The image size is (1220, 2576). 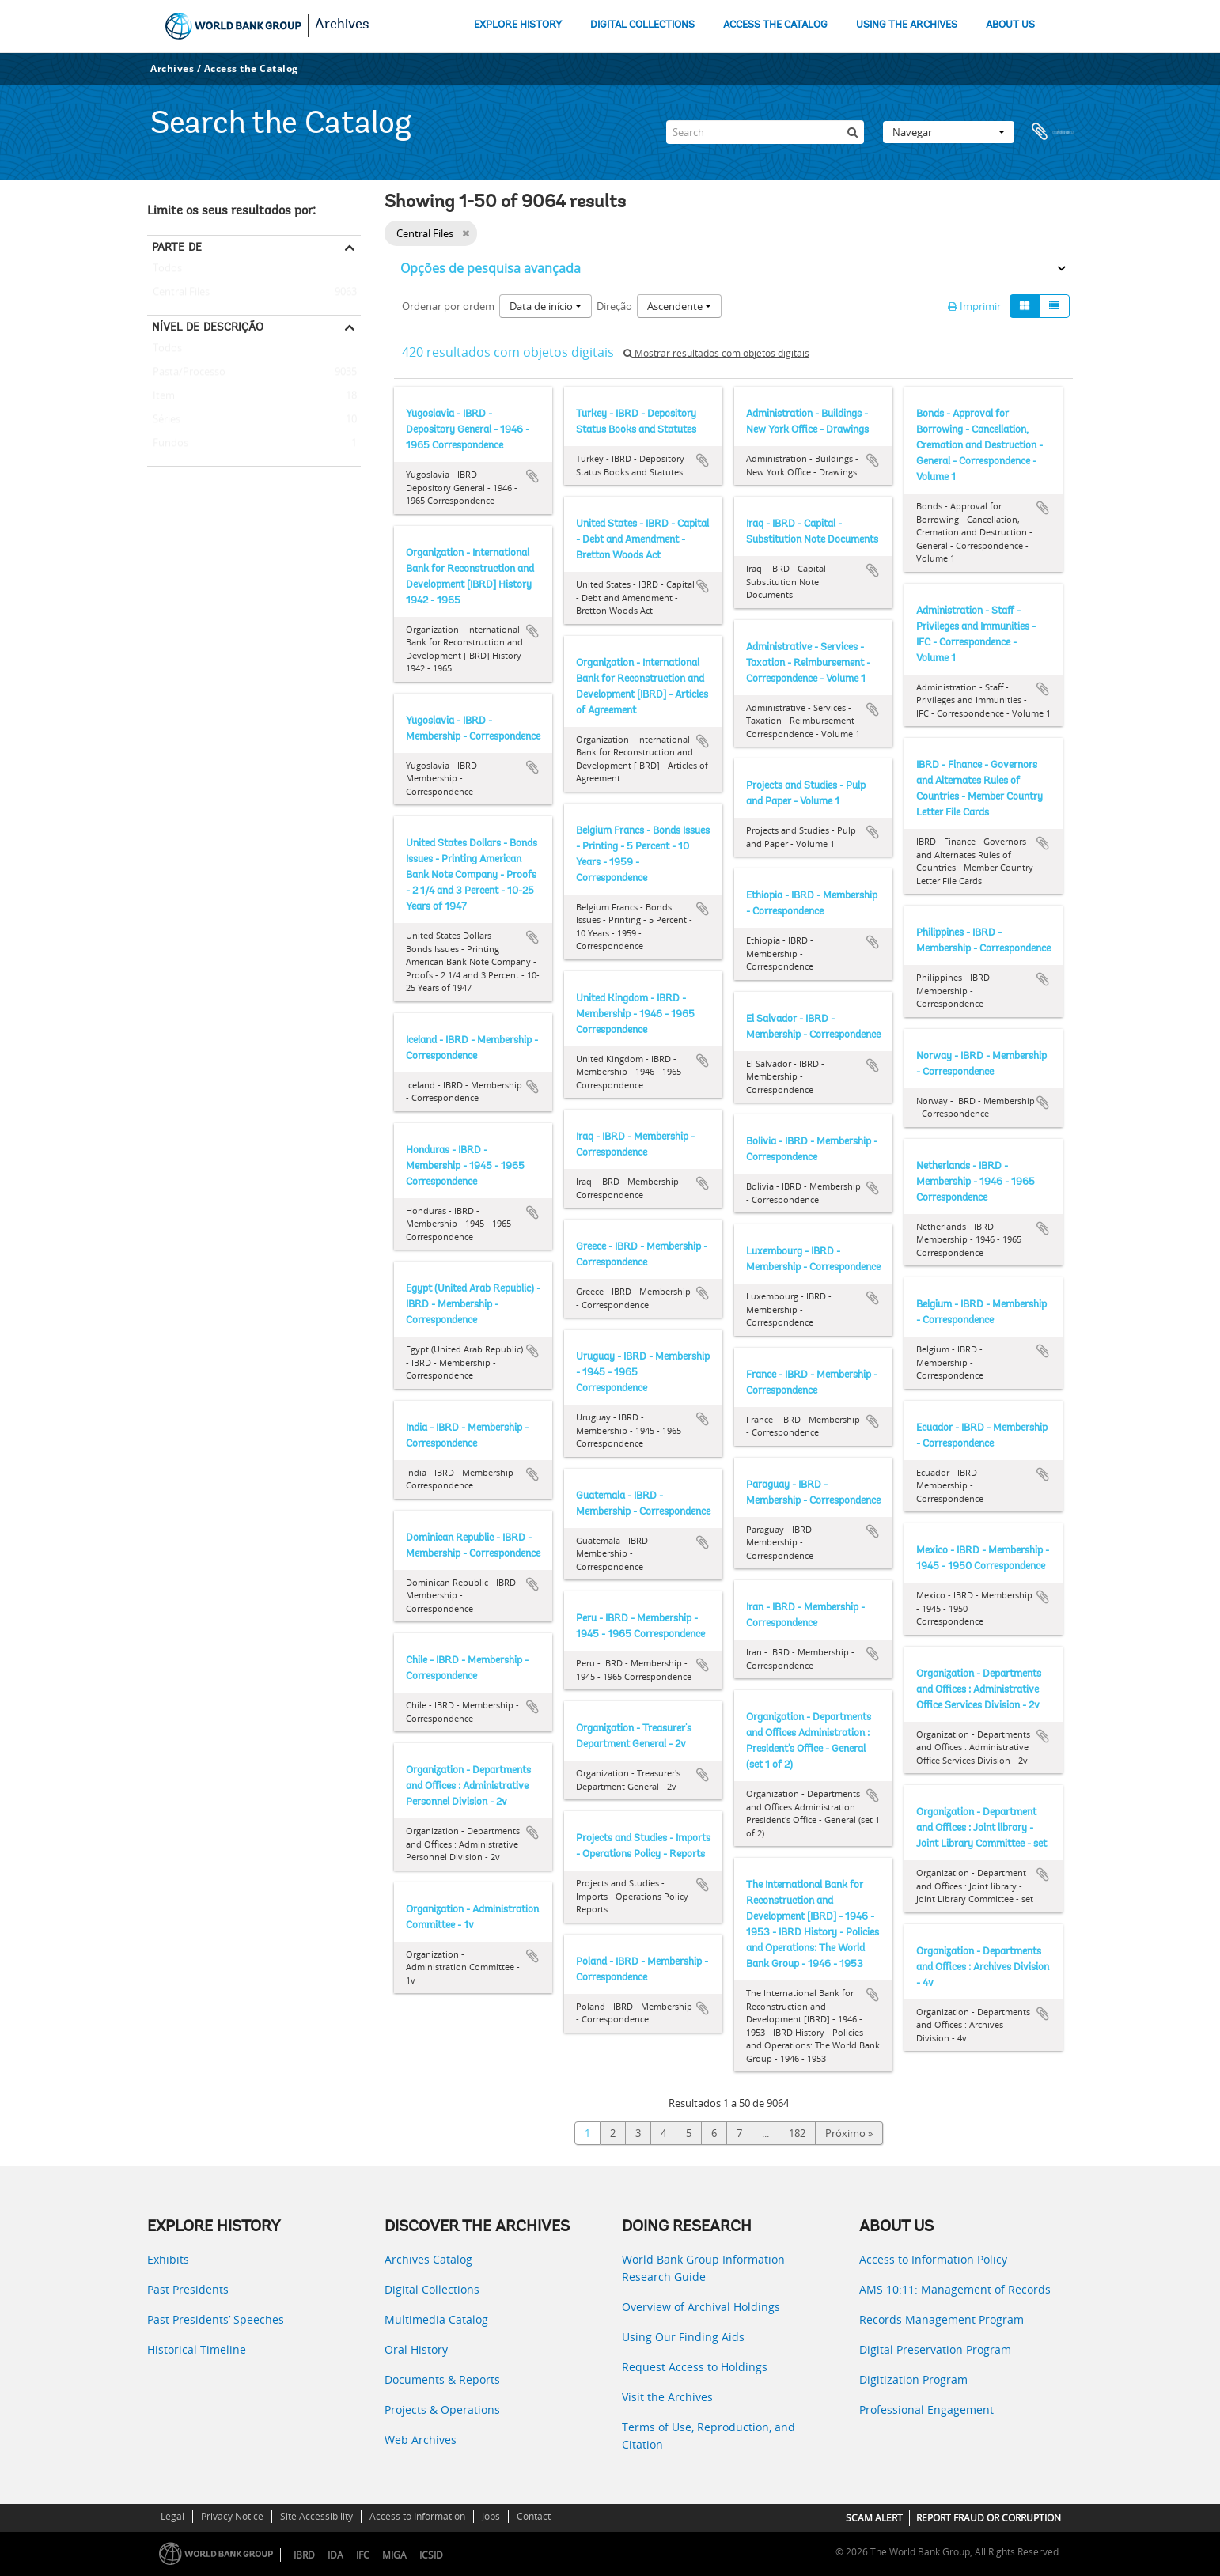 I want to click on Historical Timeline, so click(x=196, y=2349).